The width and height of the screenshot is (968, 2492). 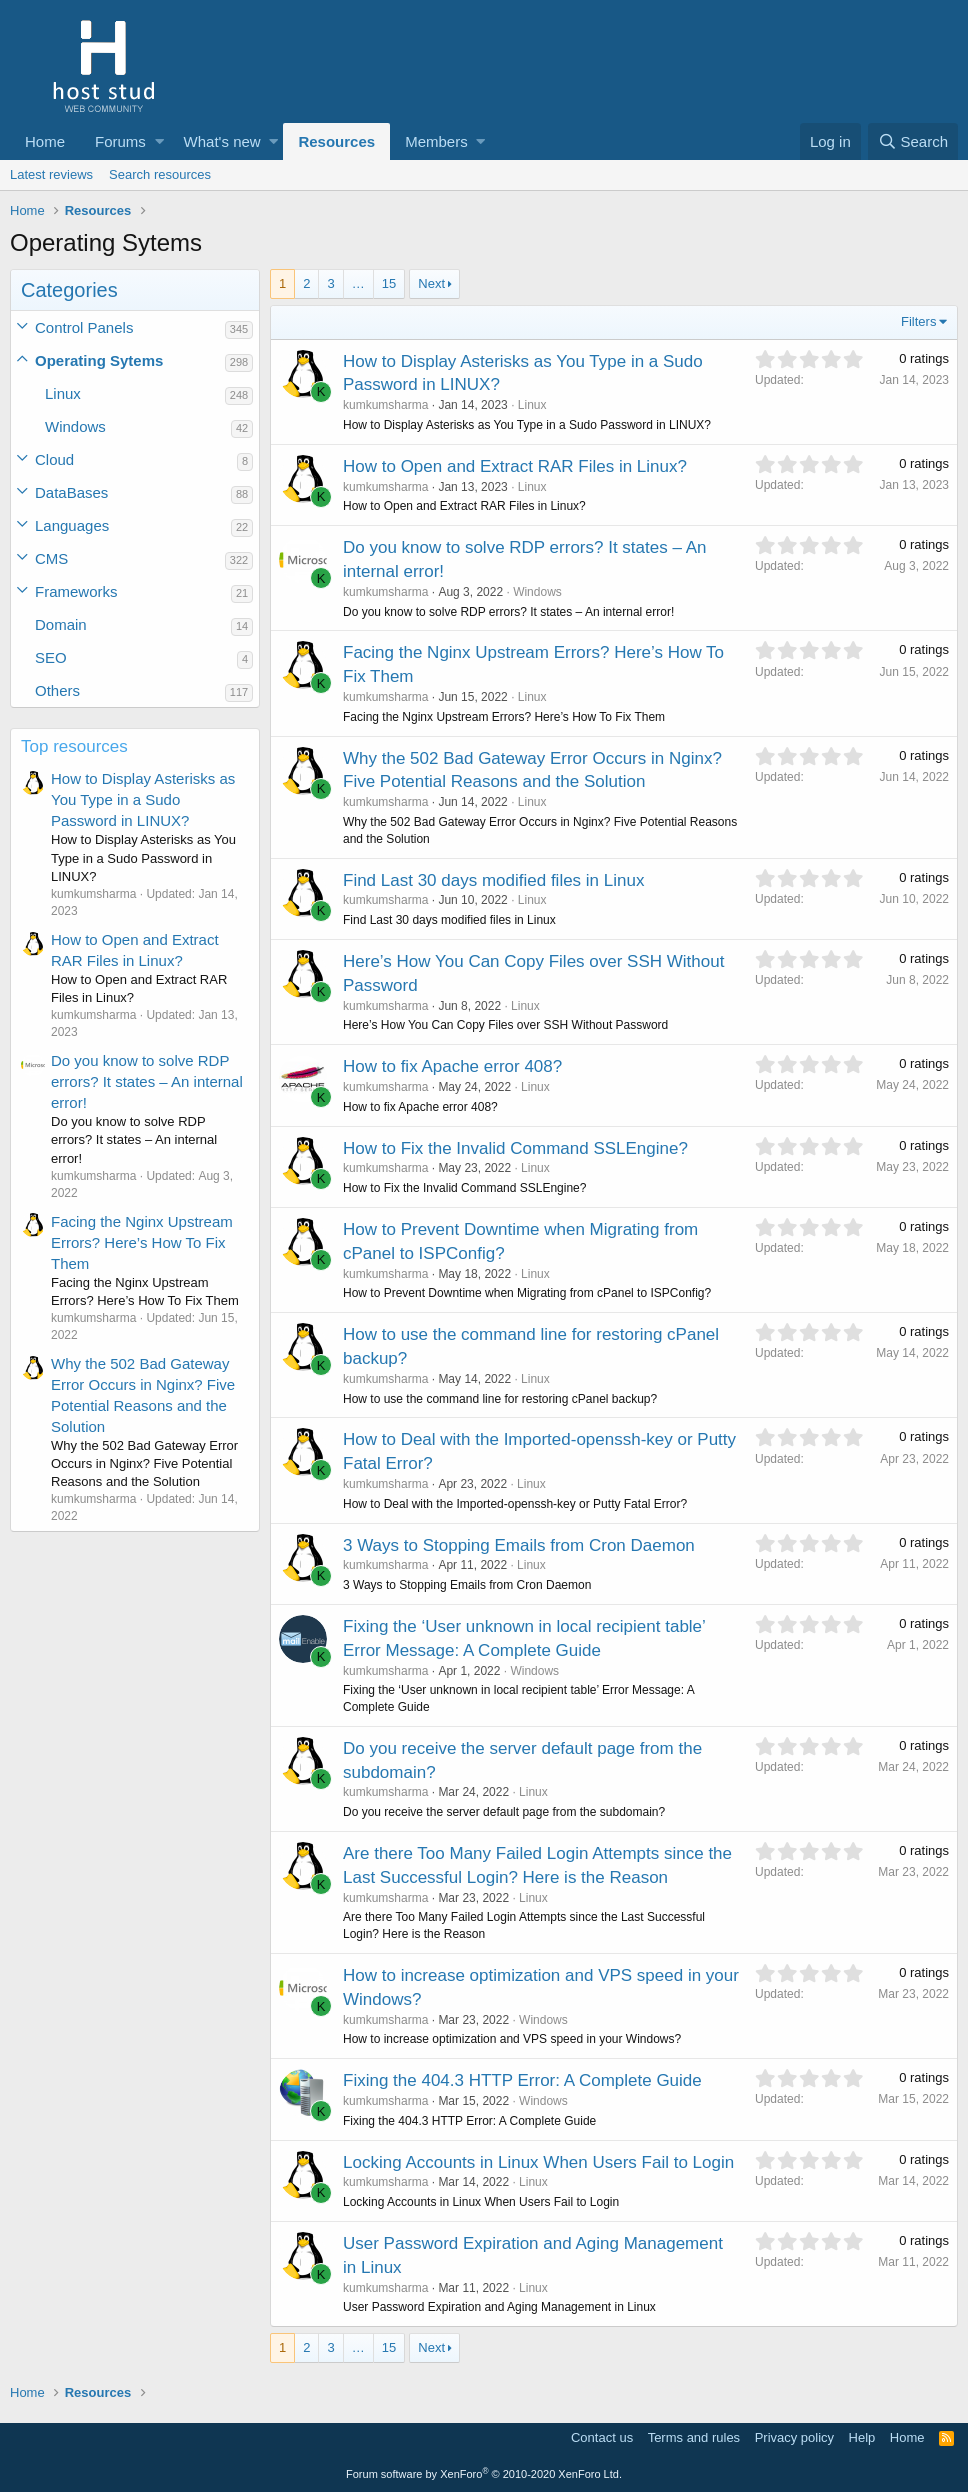 I want to click on Locking Accounts in Linux When Users Fail to Login, so click(x=538, y=2162).